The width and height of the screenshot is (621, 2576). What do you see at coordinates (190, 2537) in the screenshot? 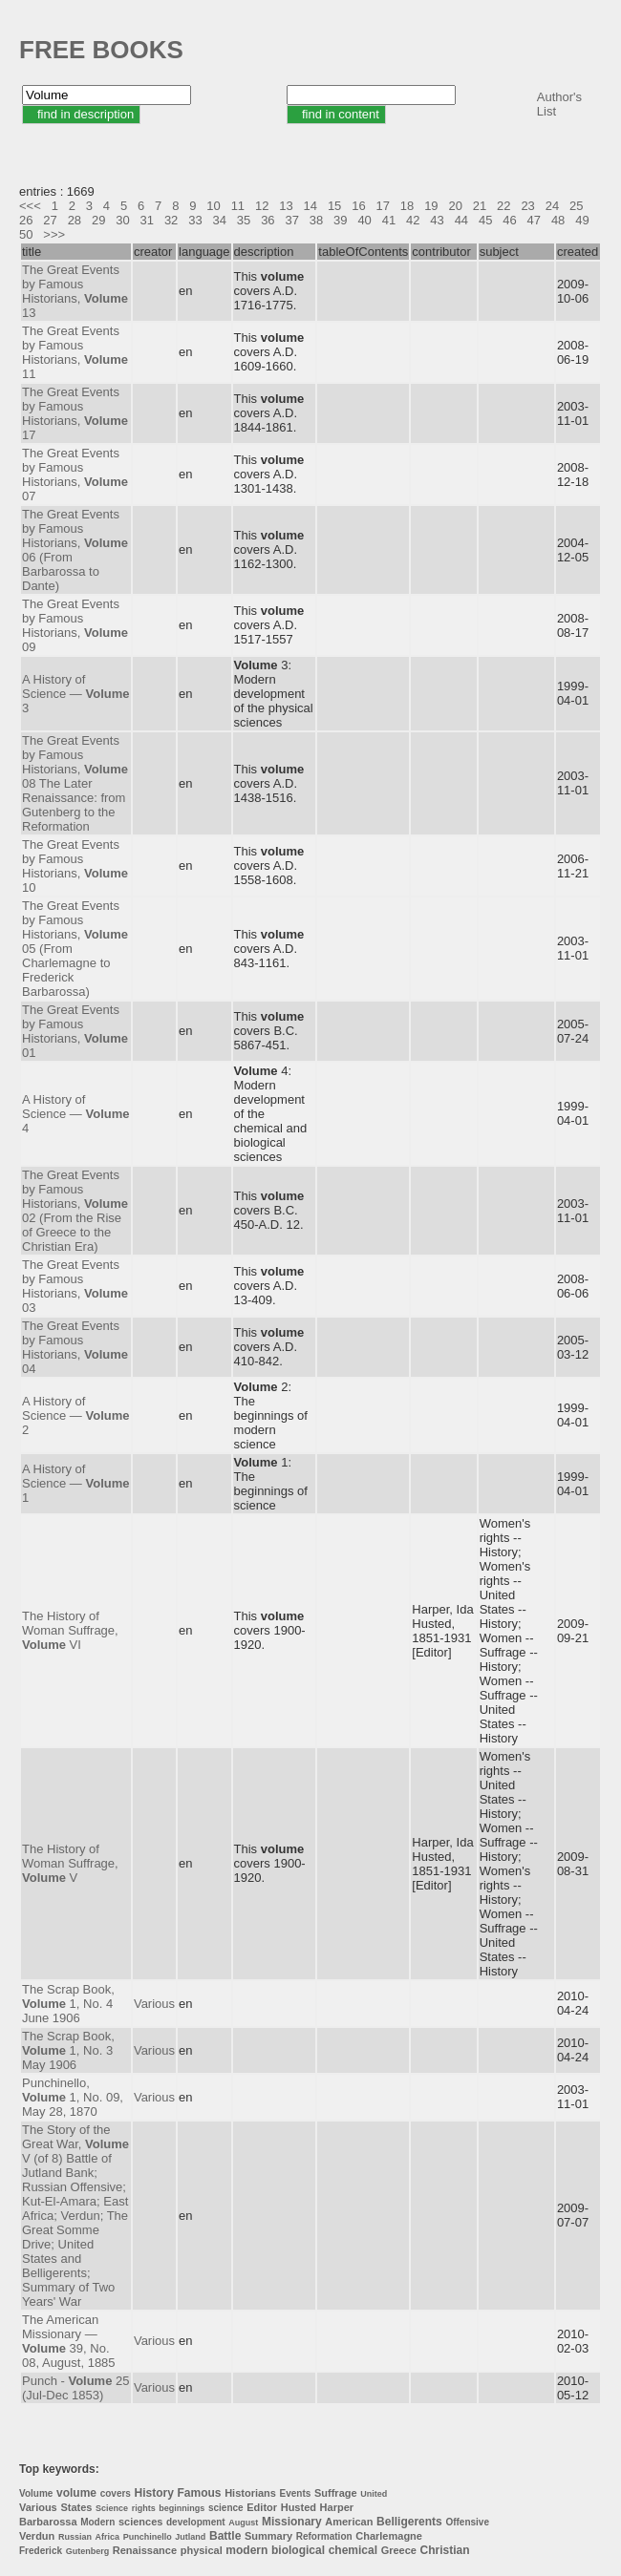
I see `Jutland` at bounding box center [190, 2537].